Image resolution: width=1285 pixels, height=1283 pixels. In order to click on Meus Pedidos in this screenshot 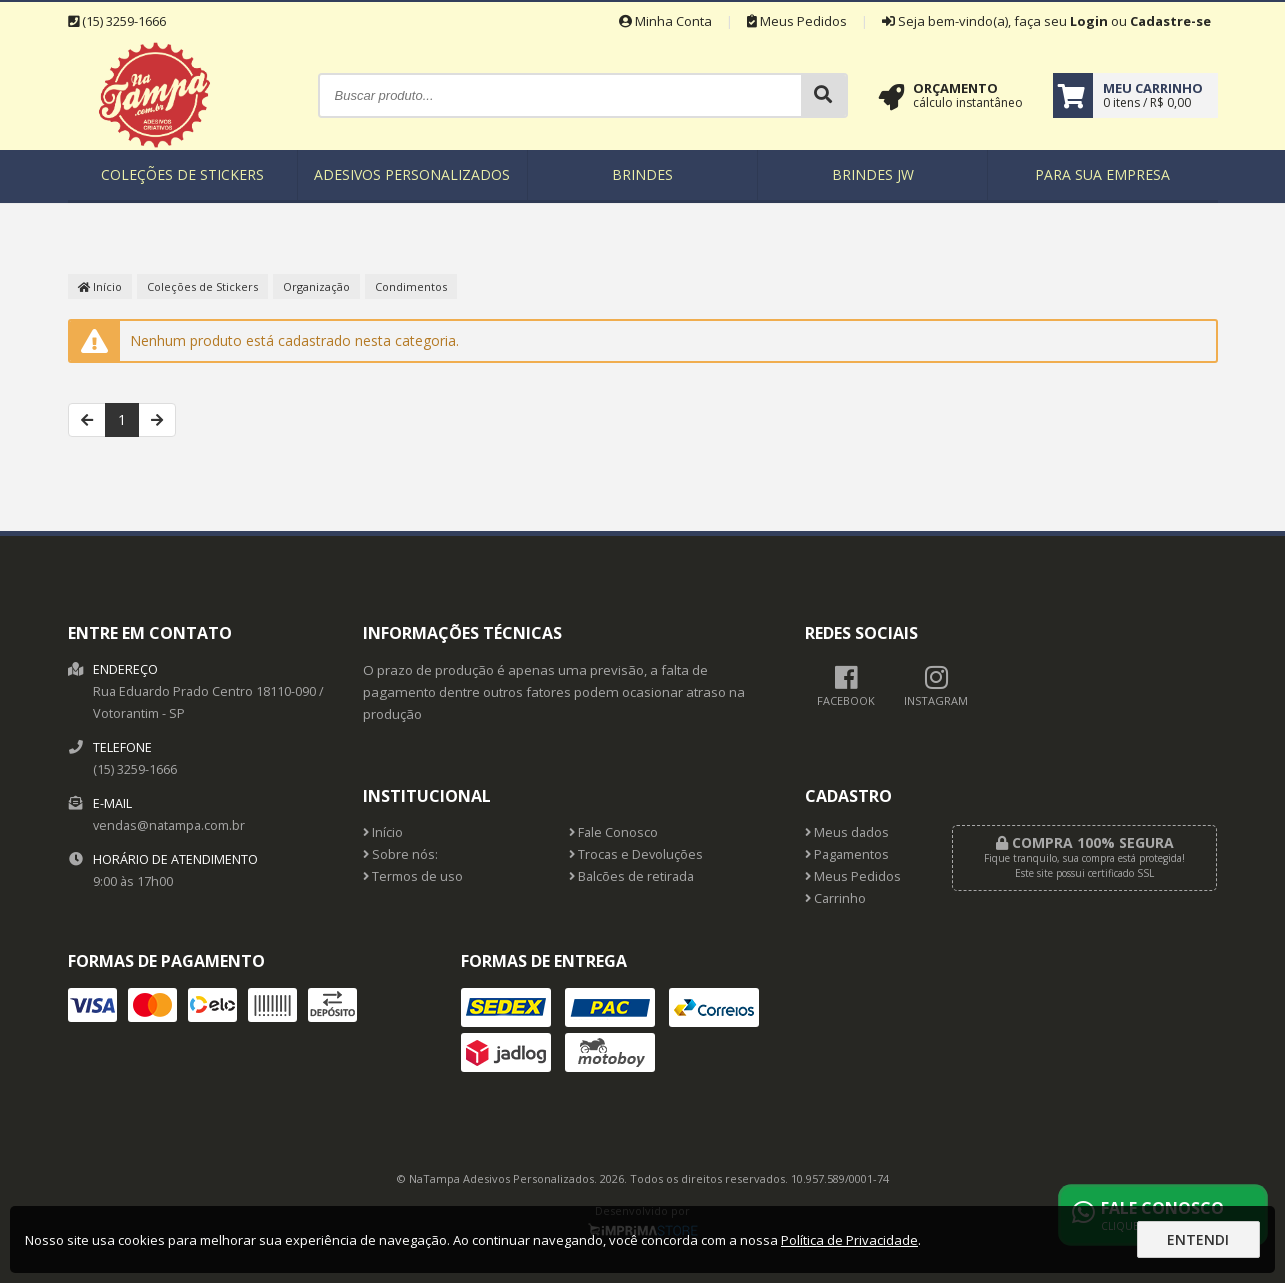, I will do `click(797, 21)`.